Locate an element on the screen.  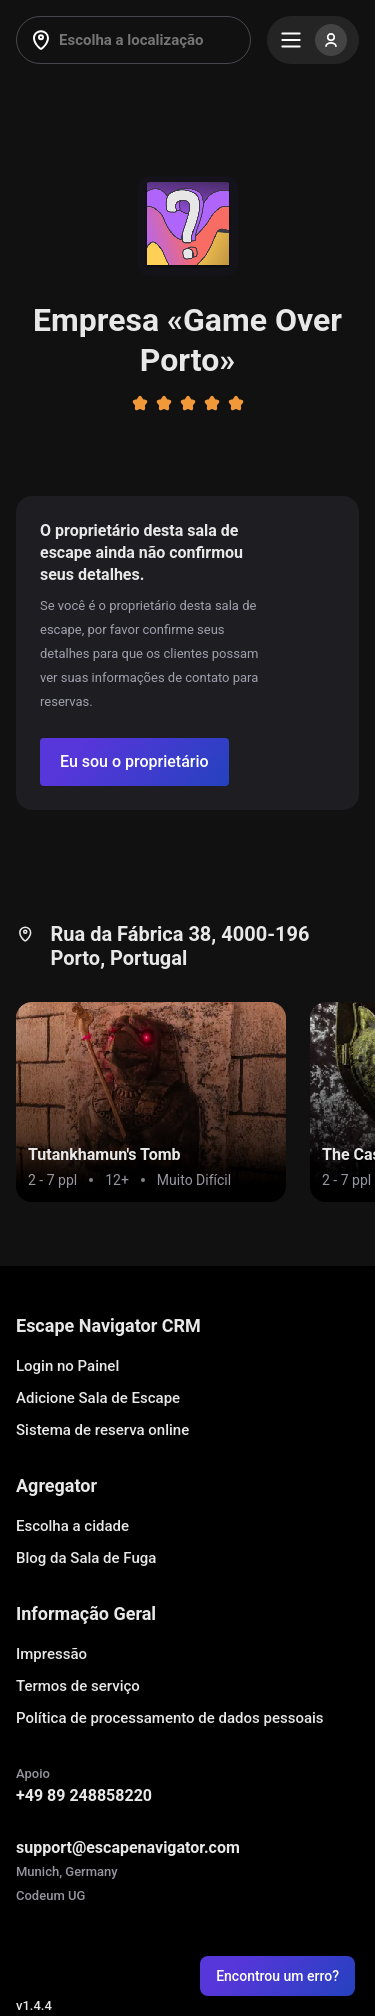
[Confirm your company] is located at coordinates (134, 762).